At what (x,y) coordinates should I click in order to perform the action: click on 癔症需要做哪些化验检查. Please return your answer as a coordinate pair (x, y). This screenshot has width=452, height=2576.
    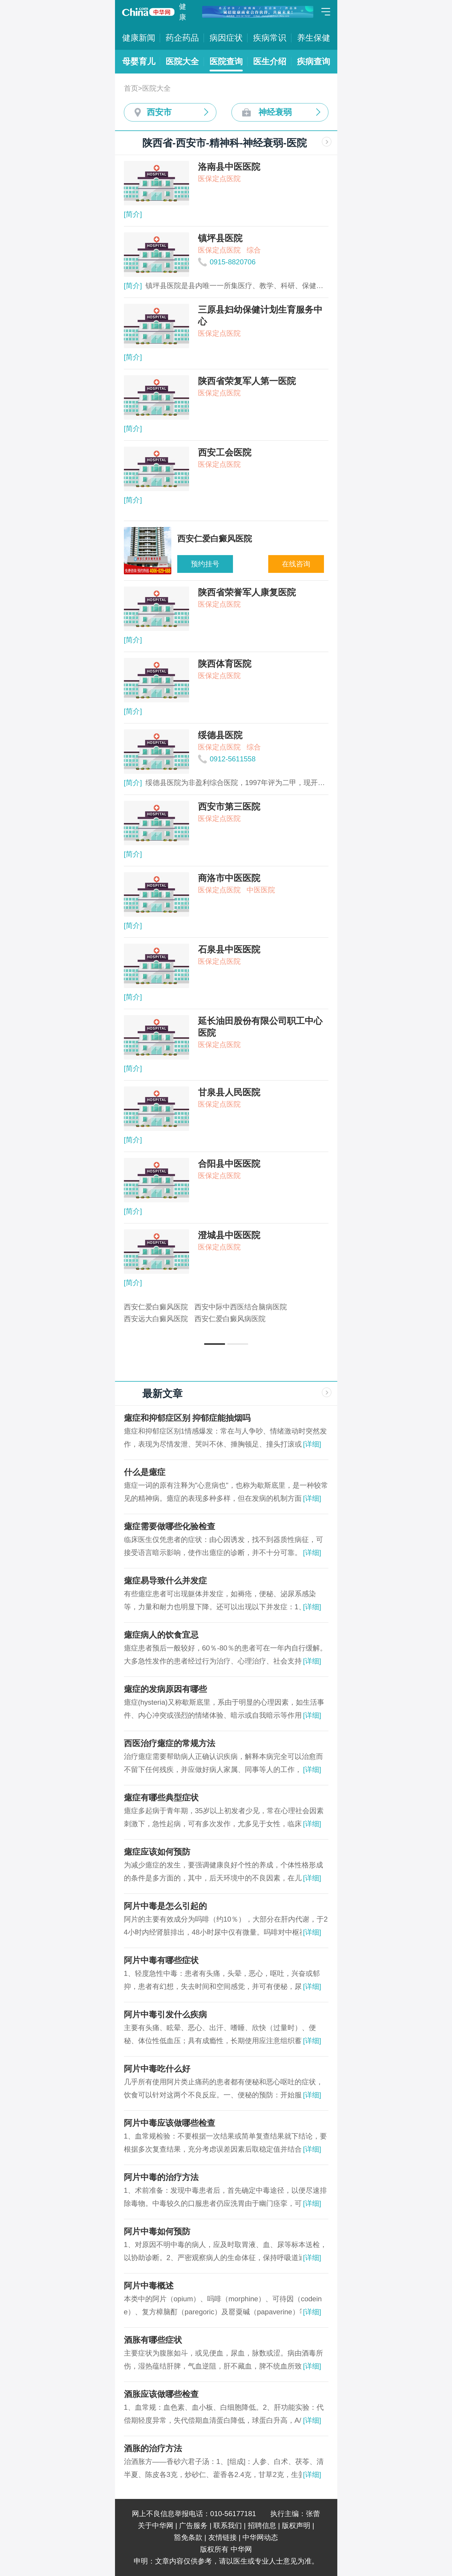
    Looking at the image, I should click on (169, 1526).